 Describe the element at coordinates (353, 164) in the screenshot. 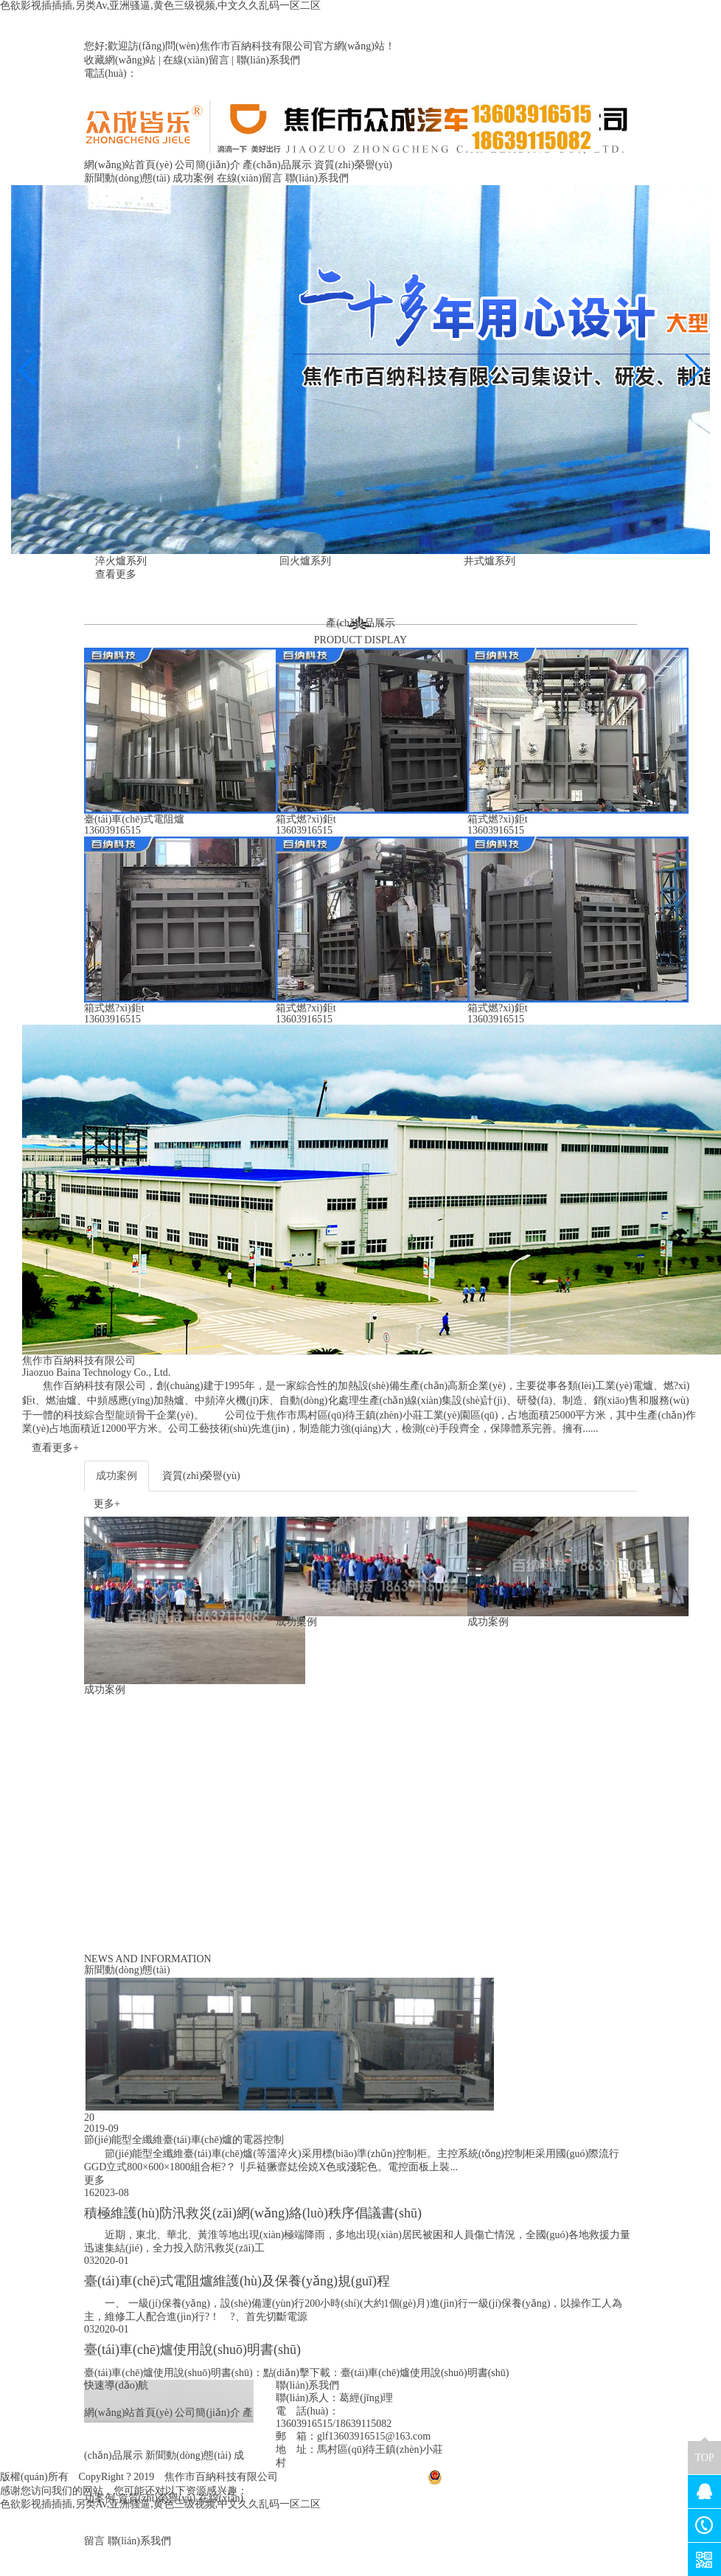

I see `資質(zhì)榮譽(yù)` at that location.